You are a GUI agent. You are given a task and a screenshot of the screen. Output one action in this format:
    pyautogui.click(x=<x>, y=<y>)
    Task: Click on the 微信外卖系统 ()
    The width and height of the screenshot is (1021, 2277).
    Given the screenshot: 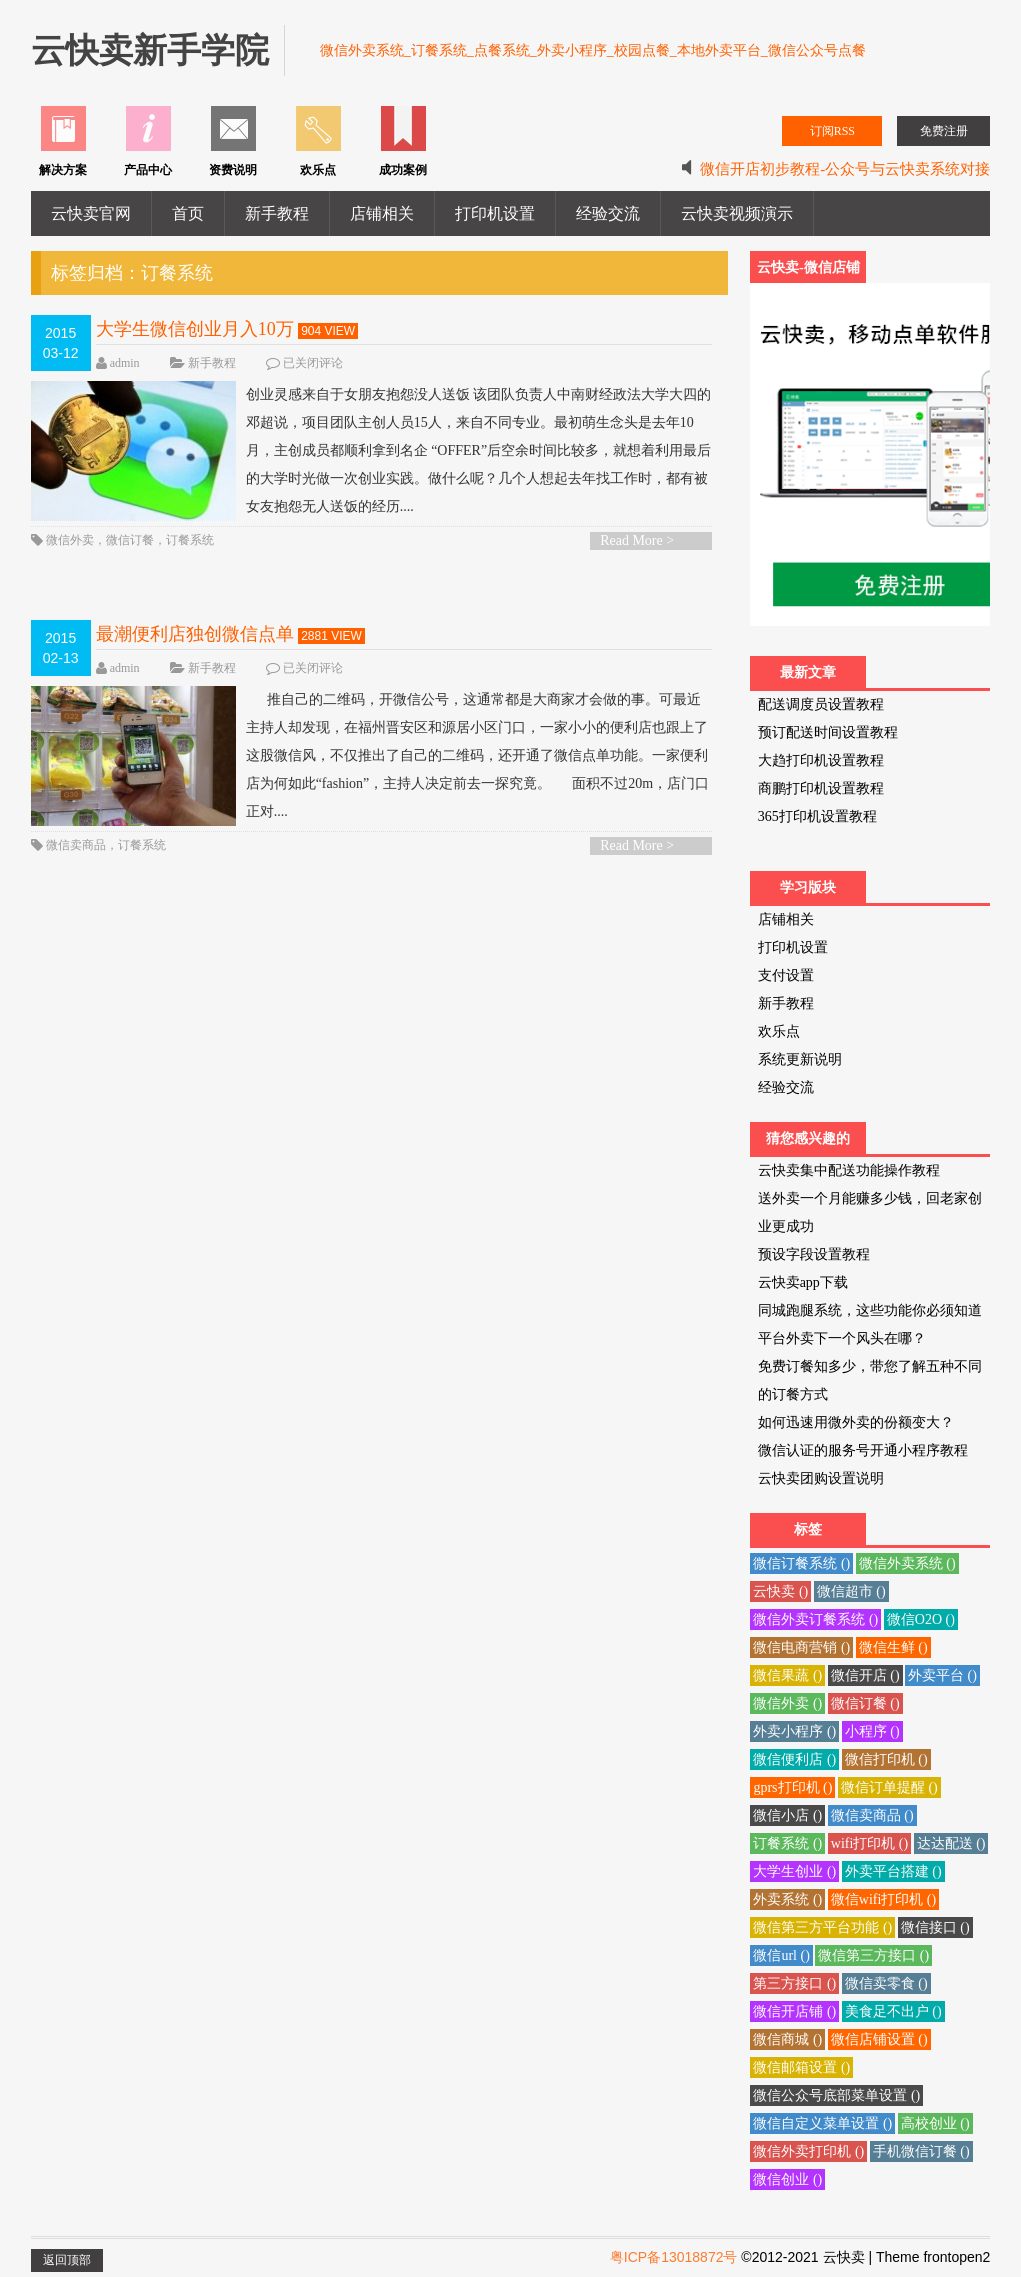 What is the action you would take?
    pyautogui.click(x=907, y=1563)
    